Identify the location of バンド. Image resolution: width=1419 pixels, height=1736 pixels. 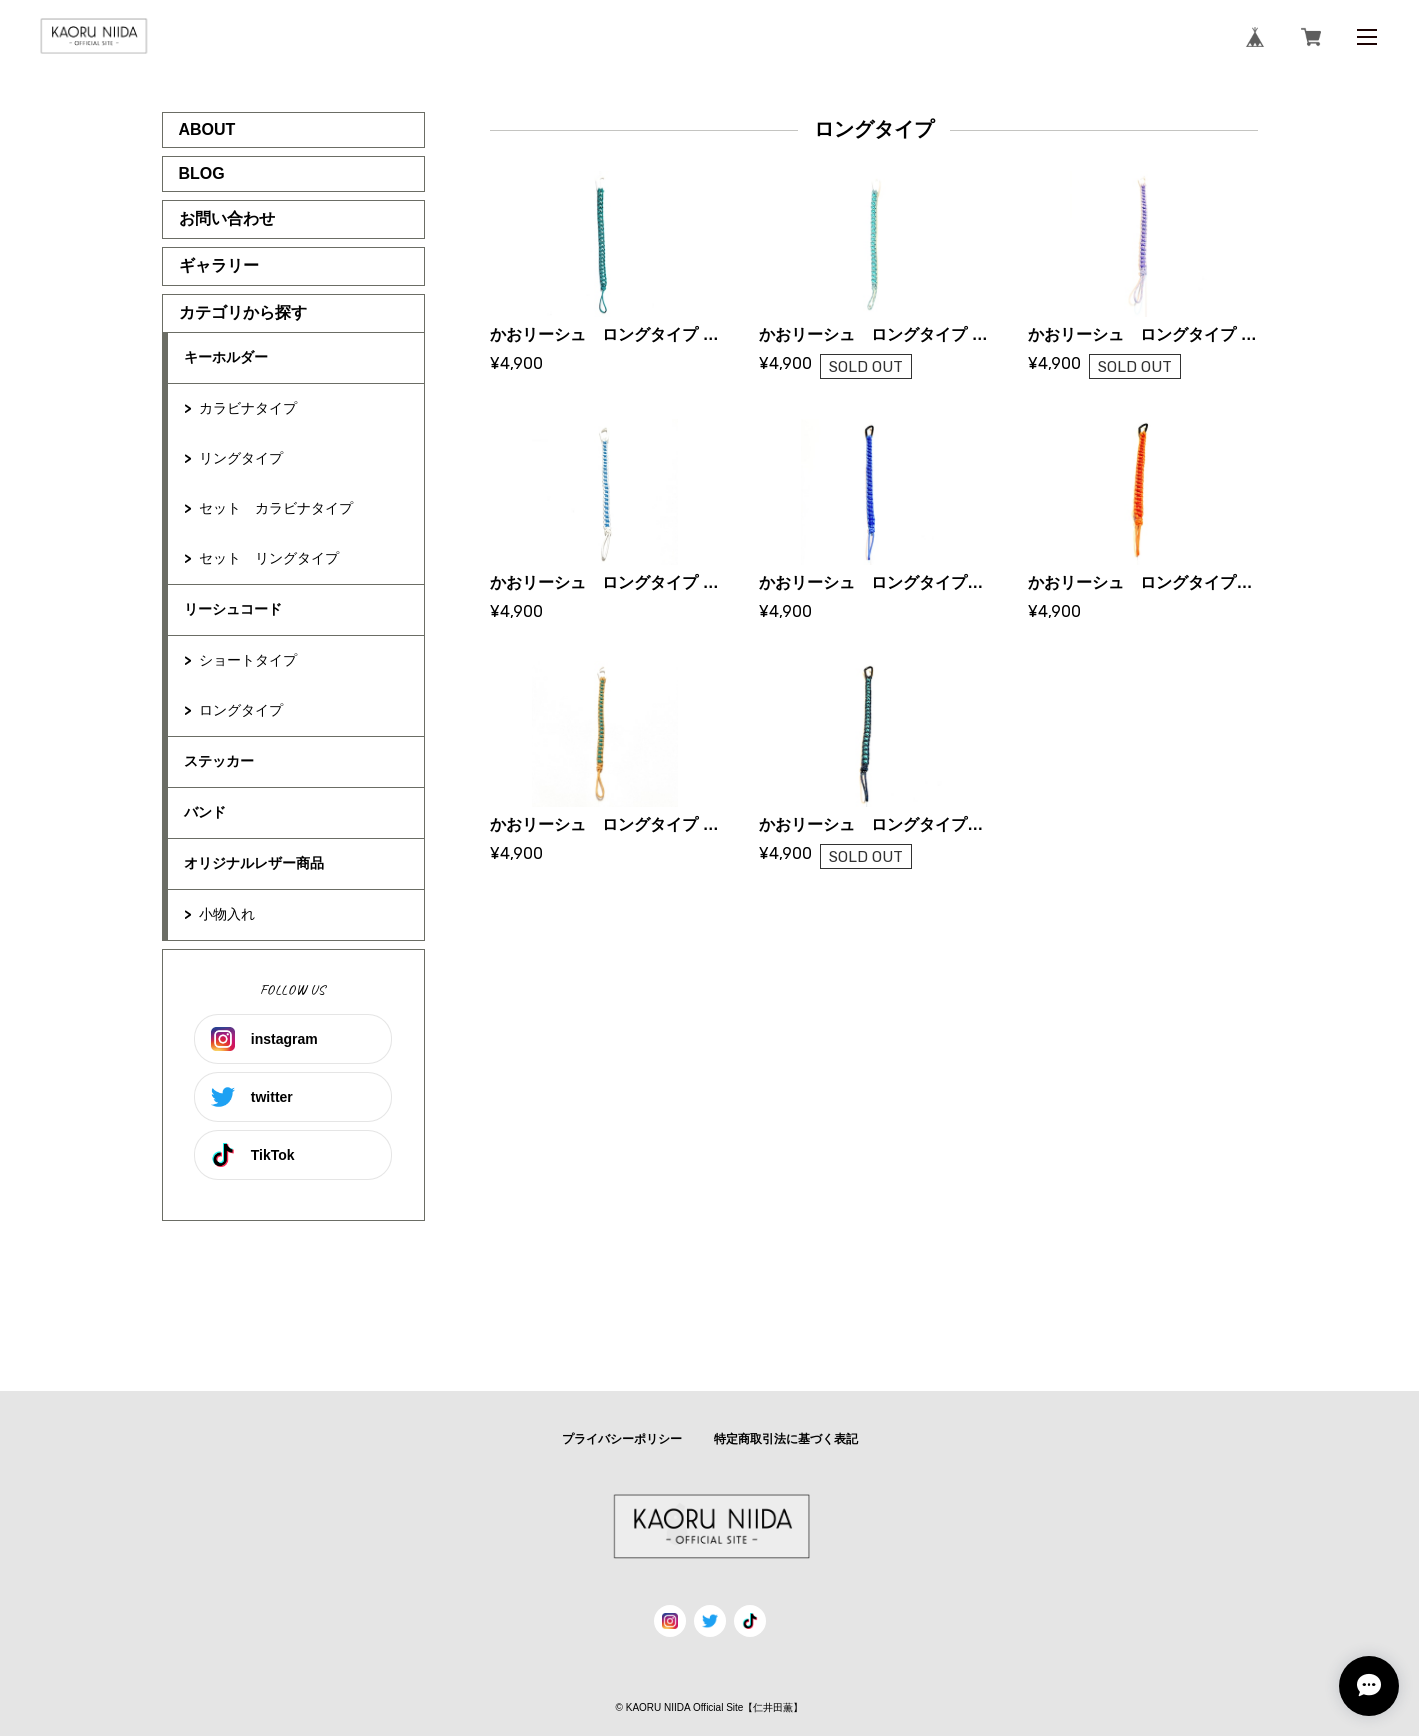
(205, 812).